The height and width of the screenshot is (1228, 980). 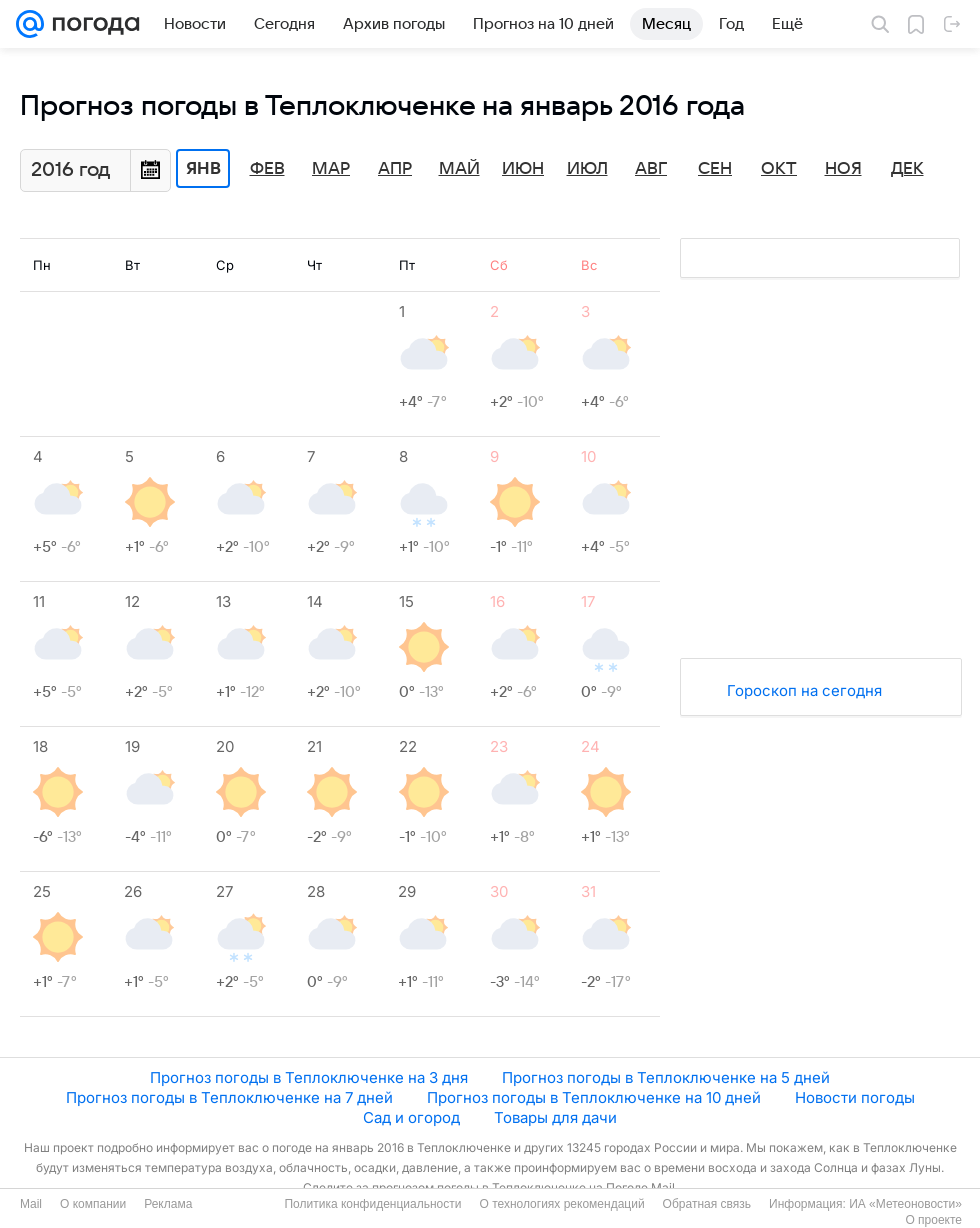 What do you see at coordinates (267, 169) in the screenshot?
I see `Фев` at bounding box center [267, 169].